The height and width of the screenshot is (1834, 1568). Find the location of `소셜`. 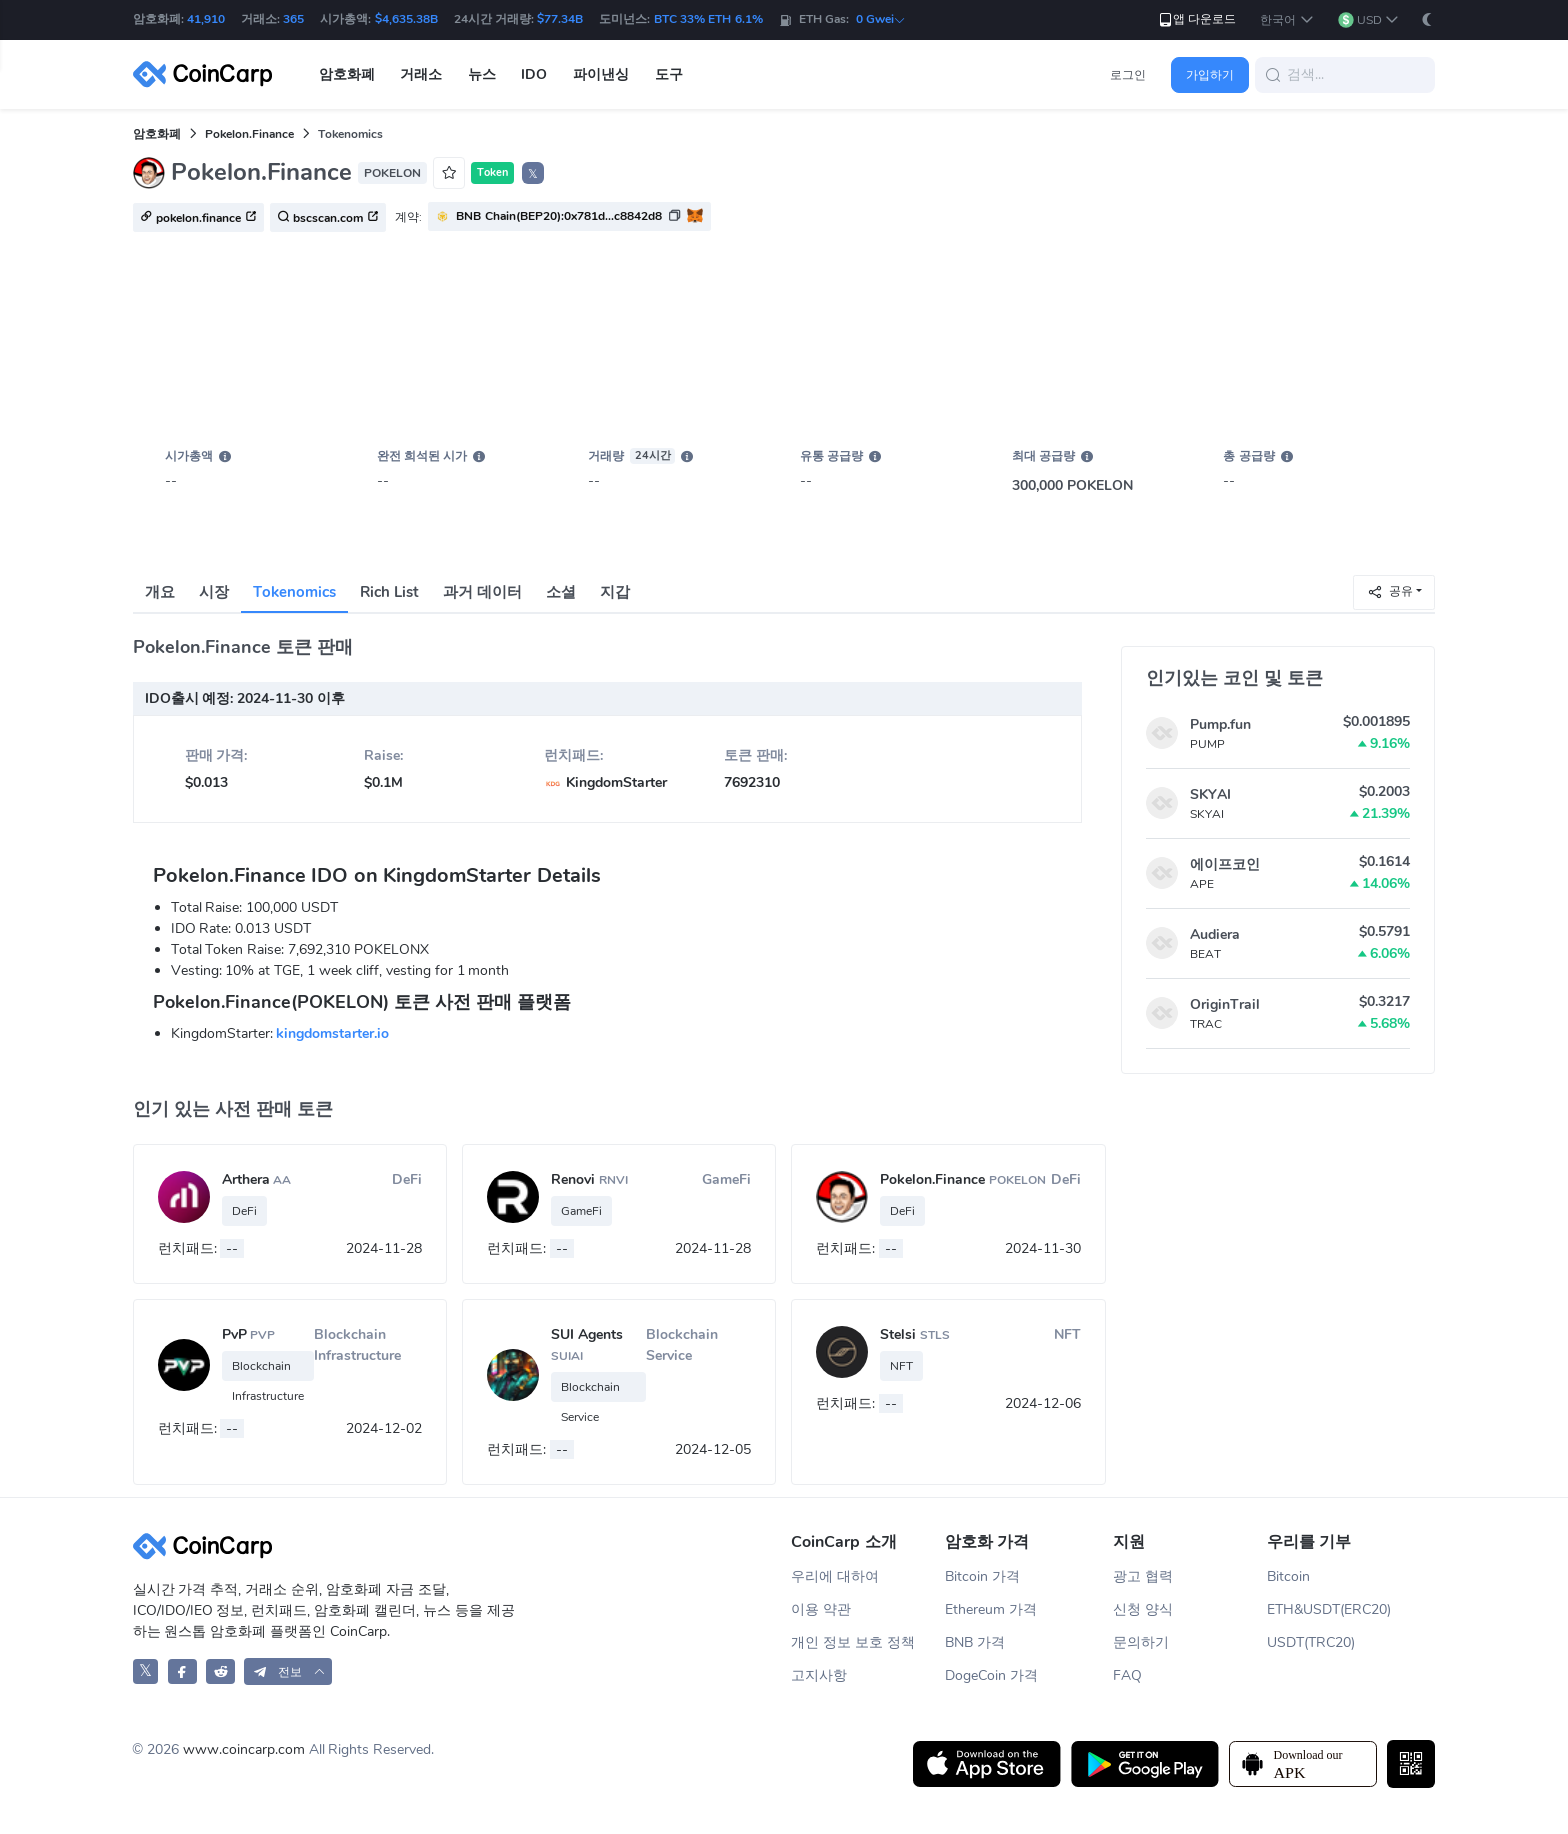

소셜 is located at coordinates (561, 592).